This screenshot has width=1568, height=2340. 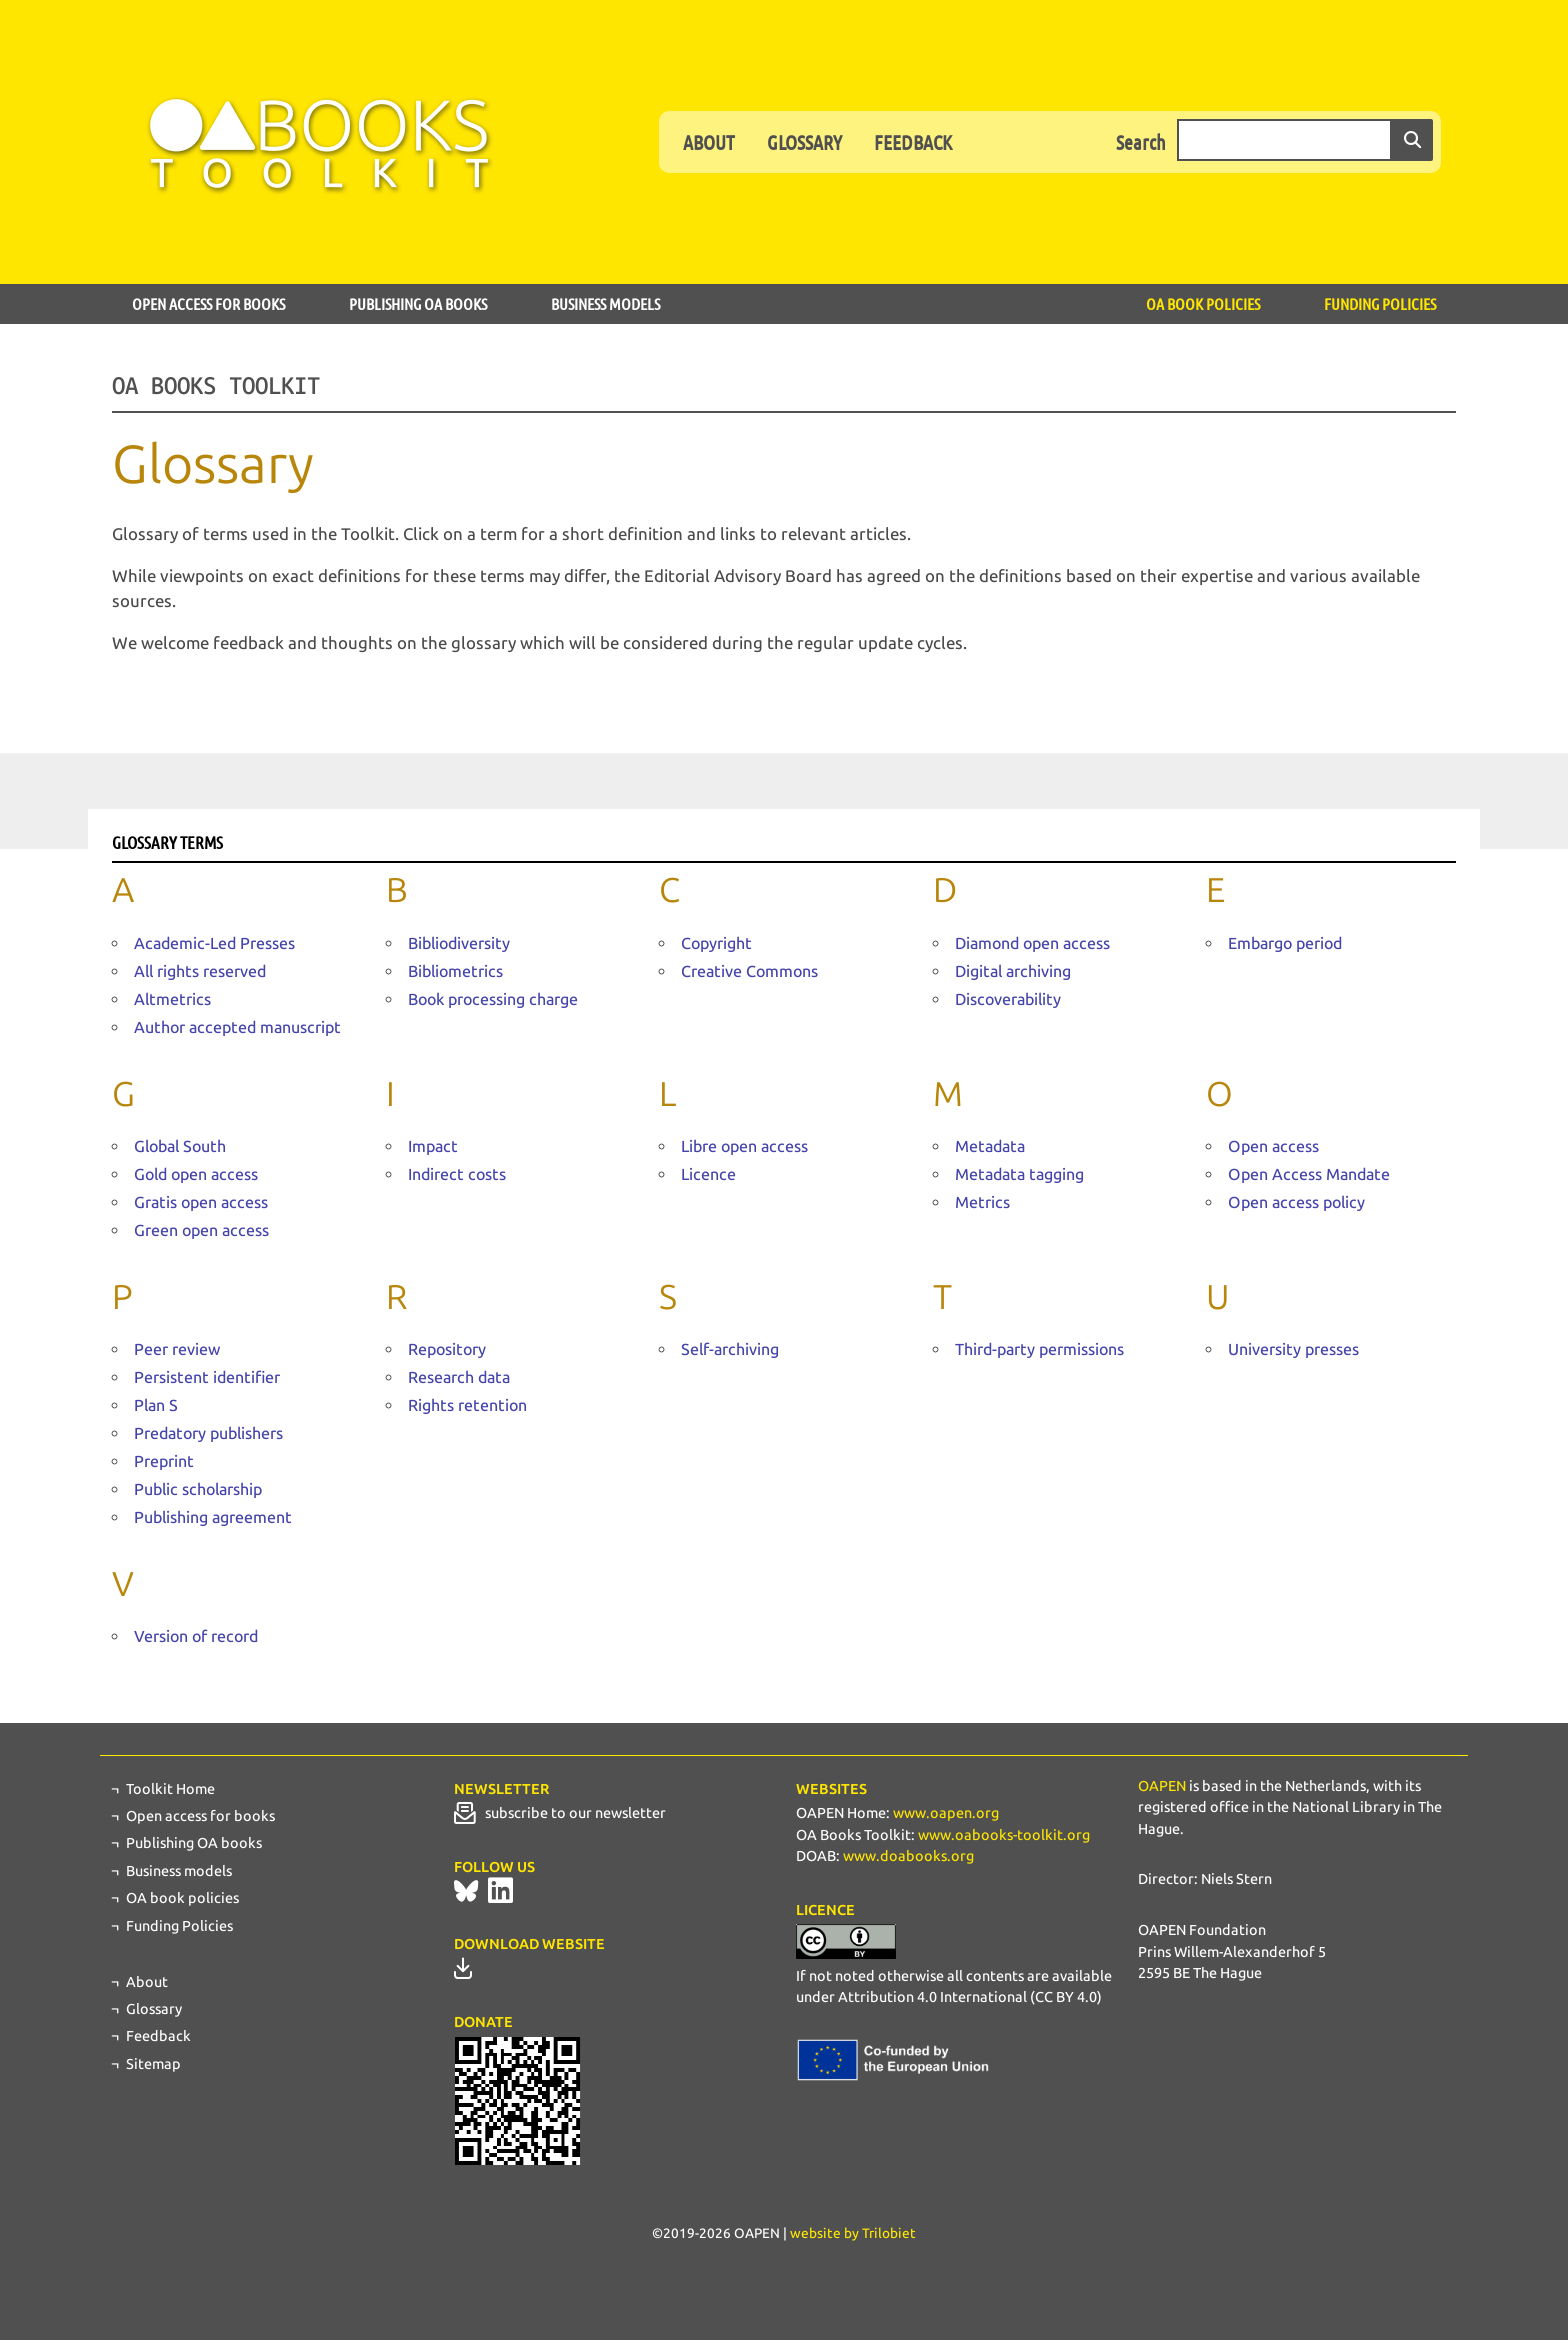 What do you see at coordinates (172, 999) in the screenshot?
I see `Altmetrics` at bounding box center [172, 999].